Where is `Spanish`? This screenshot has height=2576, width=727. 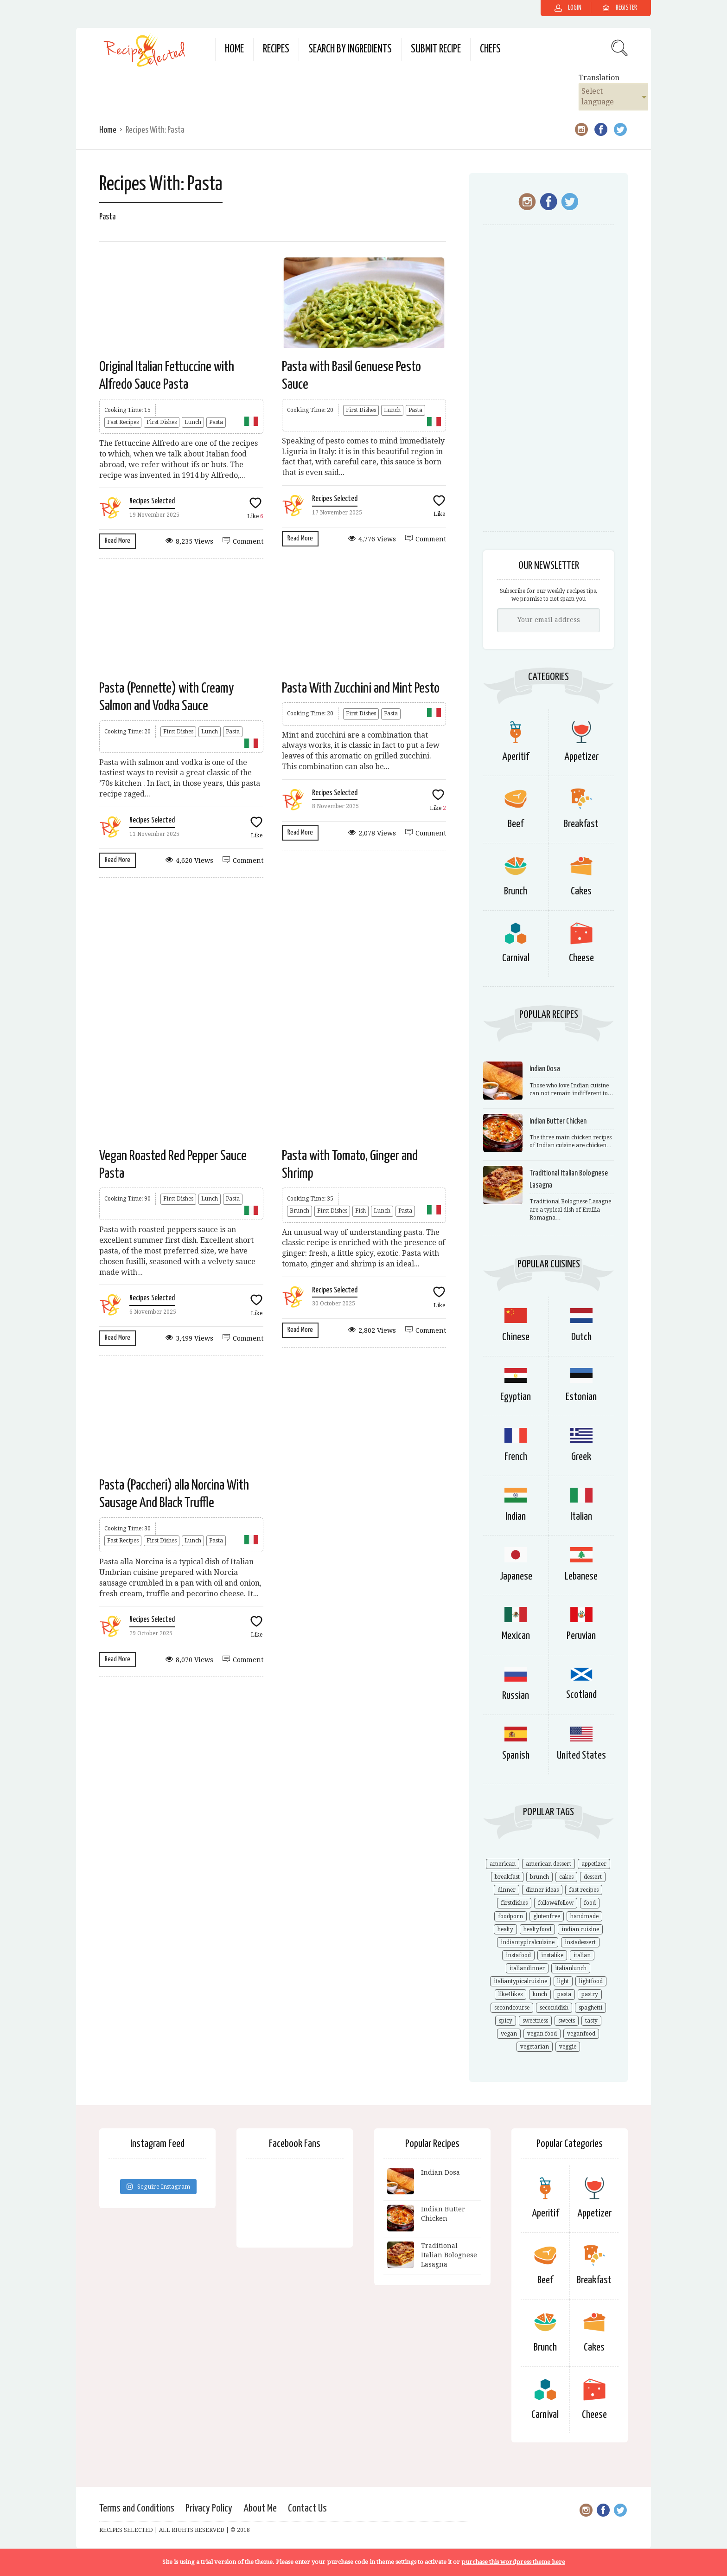 Spanish is located at coordinates (515, 1755).